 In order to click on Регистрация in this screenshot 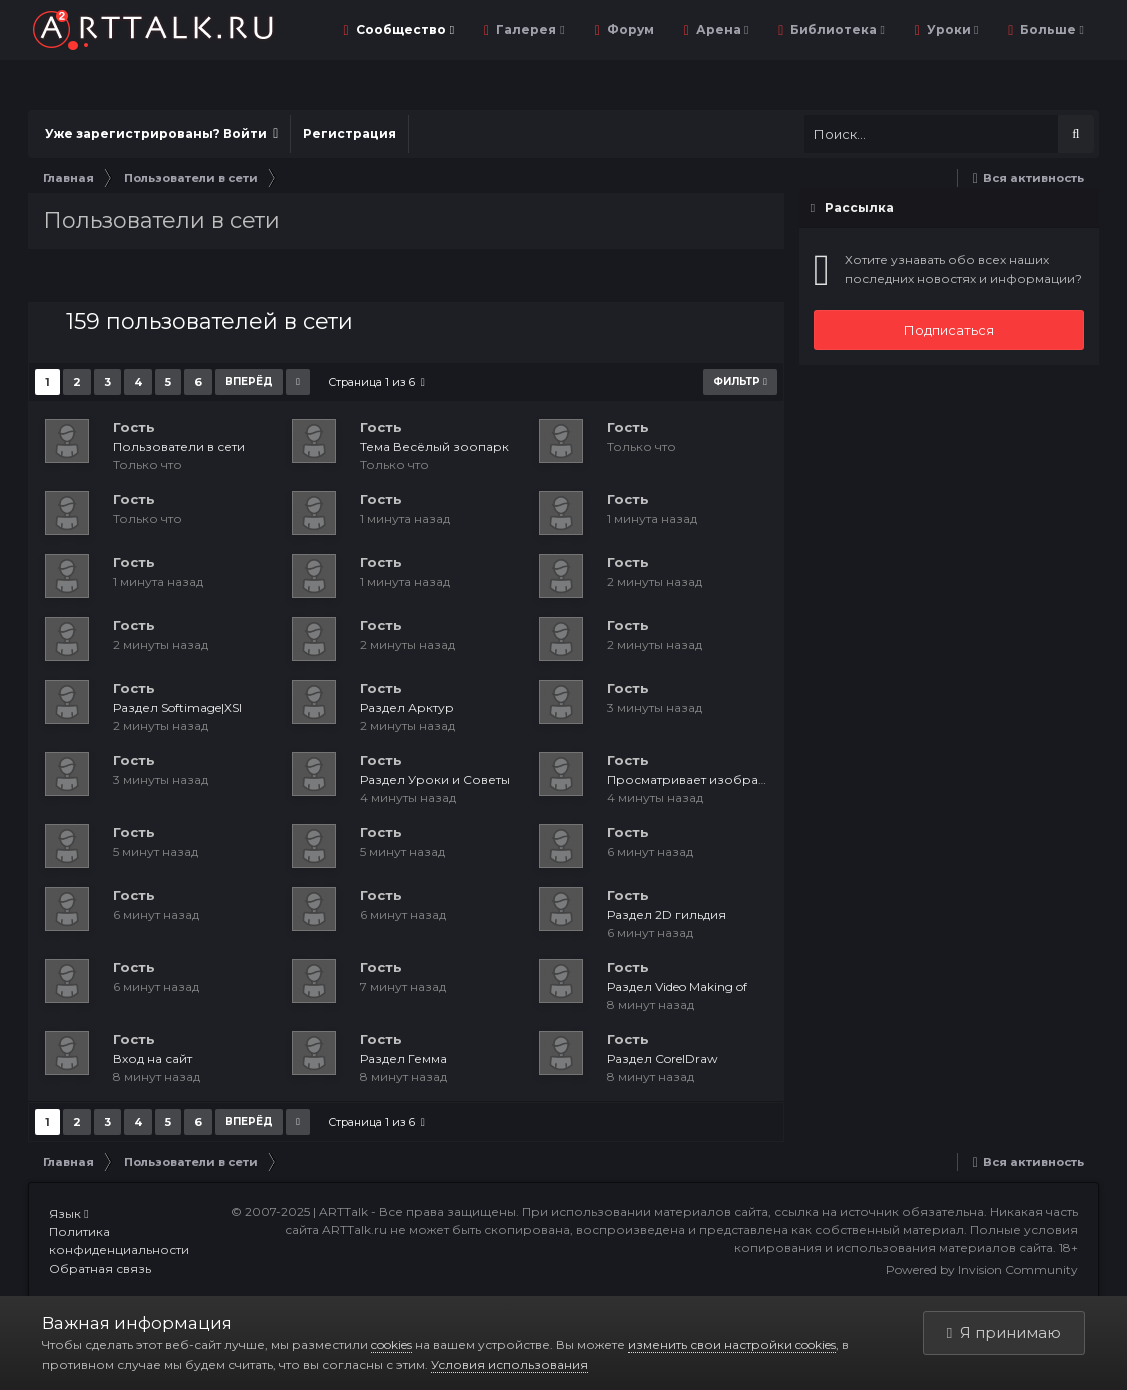, I will do `click(349, 133)`.